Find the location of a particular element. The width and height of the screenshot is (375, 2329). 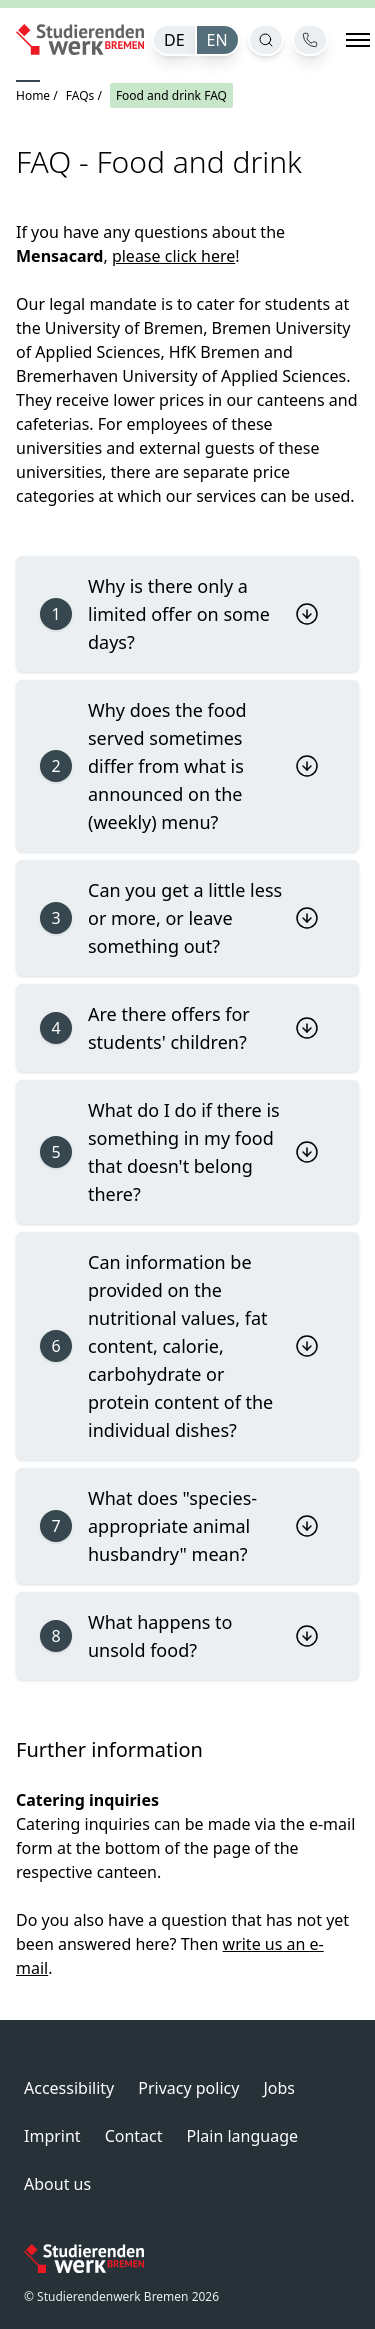

What happens to unsold food? is located at coordinates (179, 1636).